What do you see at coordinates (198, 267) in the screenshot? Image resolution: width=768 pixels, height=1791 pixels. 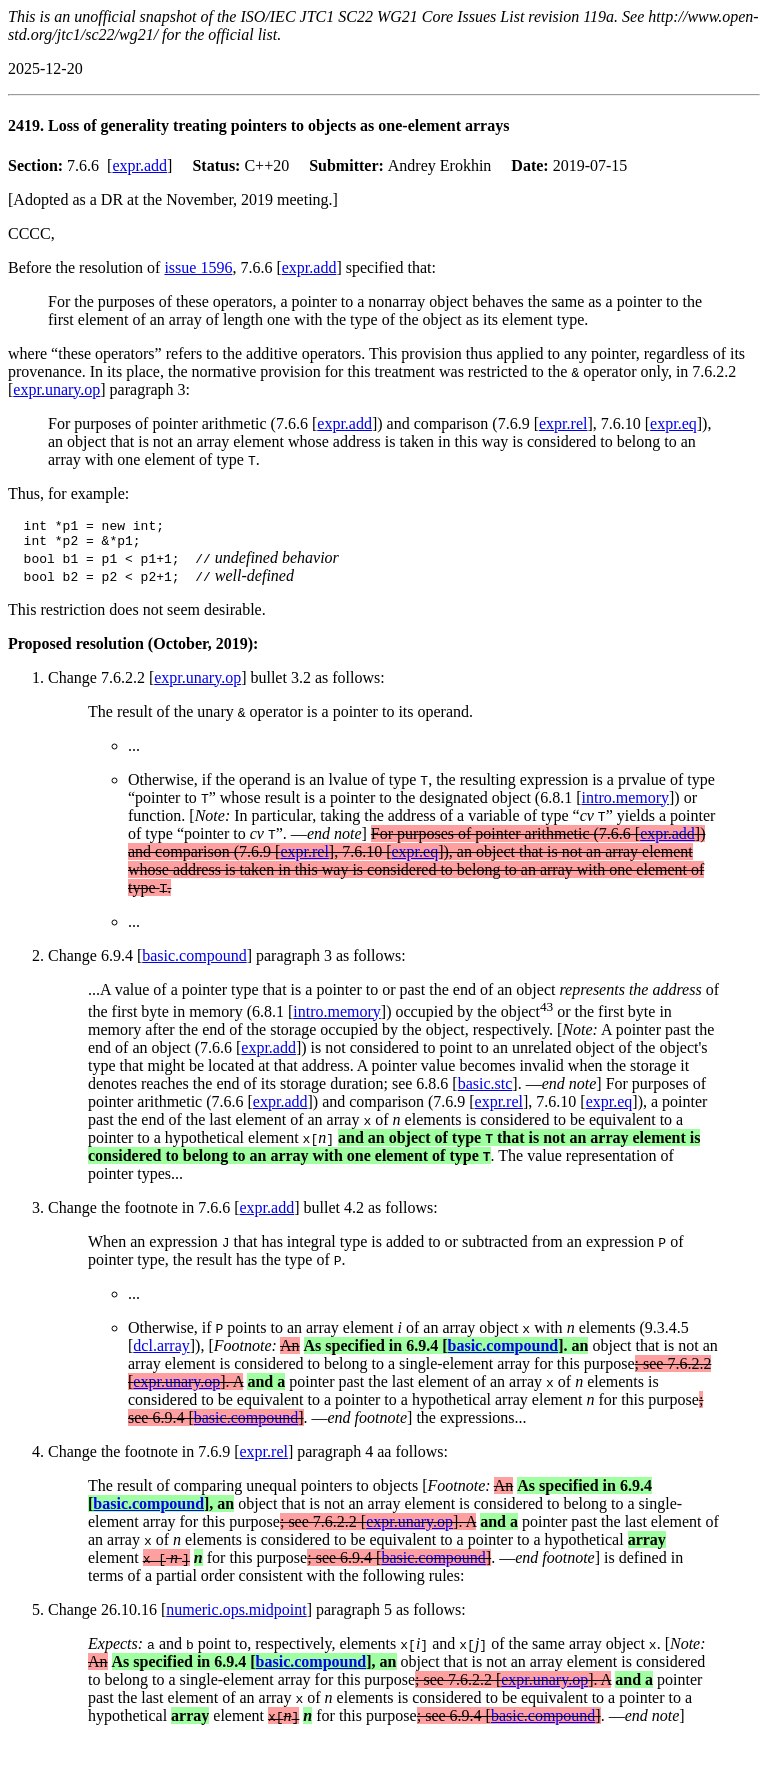 I see `issue 1596` at bounding box center [198, 267].